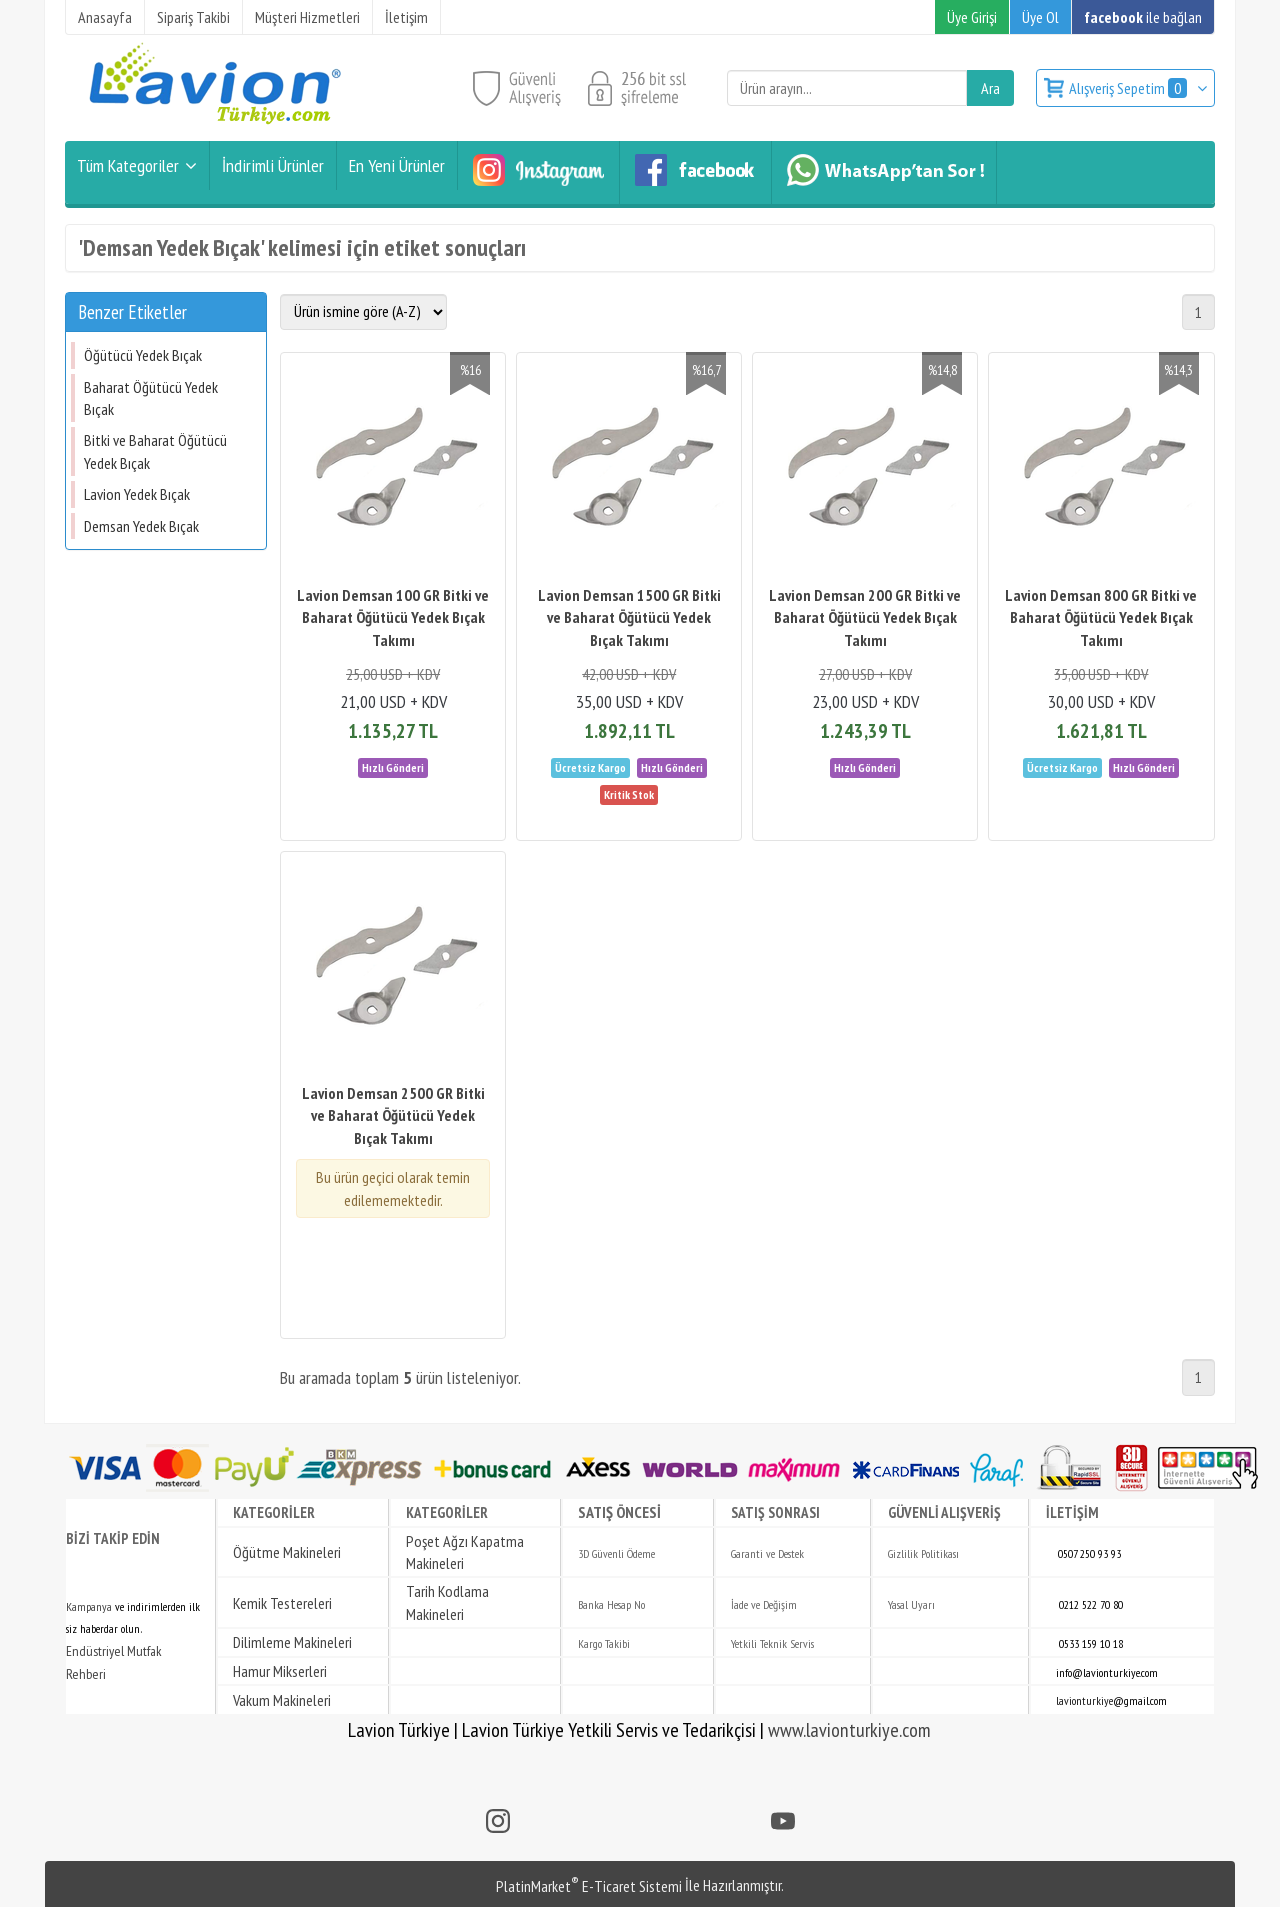 Image resolution: width=1280 pixels, height=1907 pixels. What do you see at coordinates (629, 617) in the screenshot?
I see `Lavion Demsan 1500 GR Bitki ve Baharat Öğütücü Yedek Bıçak Takımı` at bounding box center [629, 617].